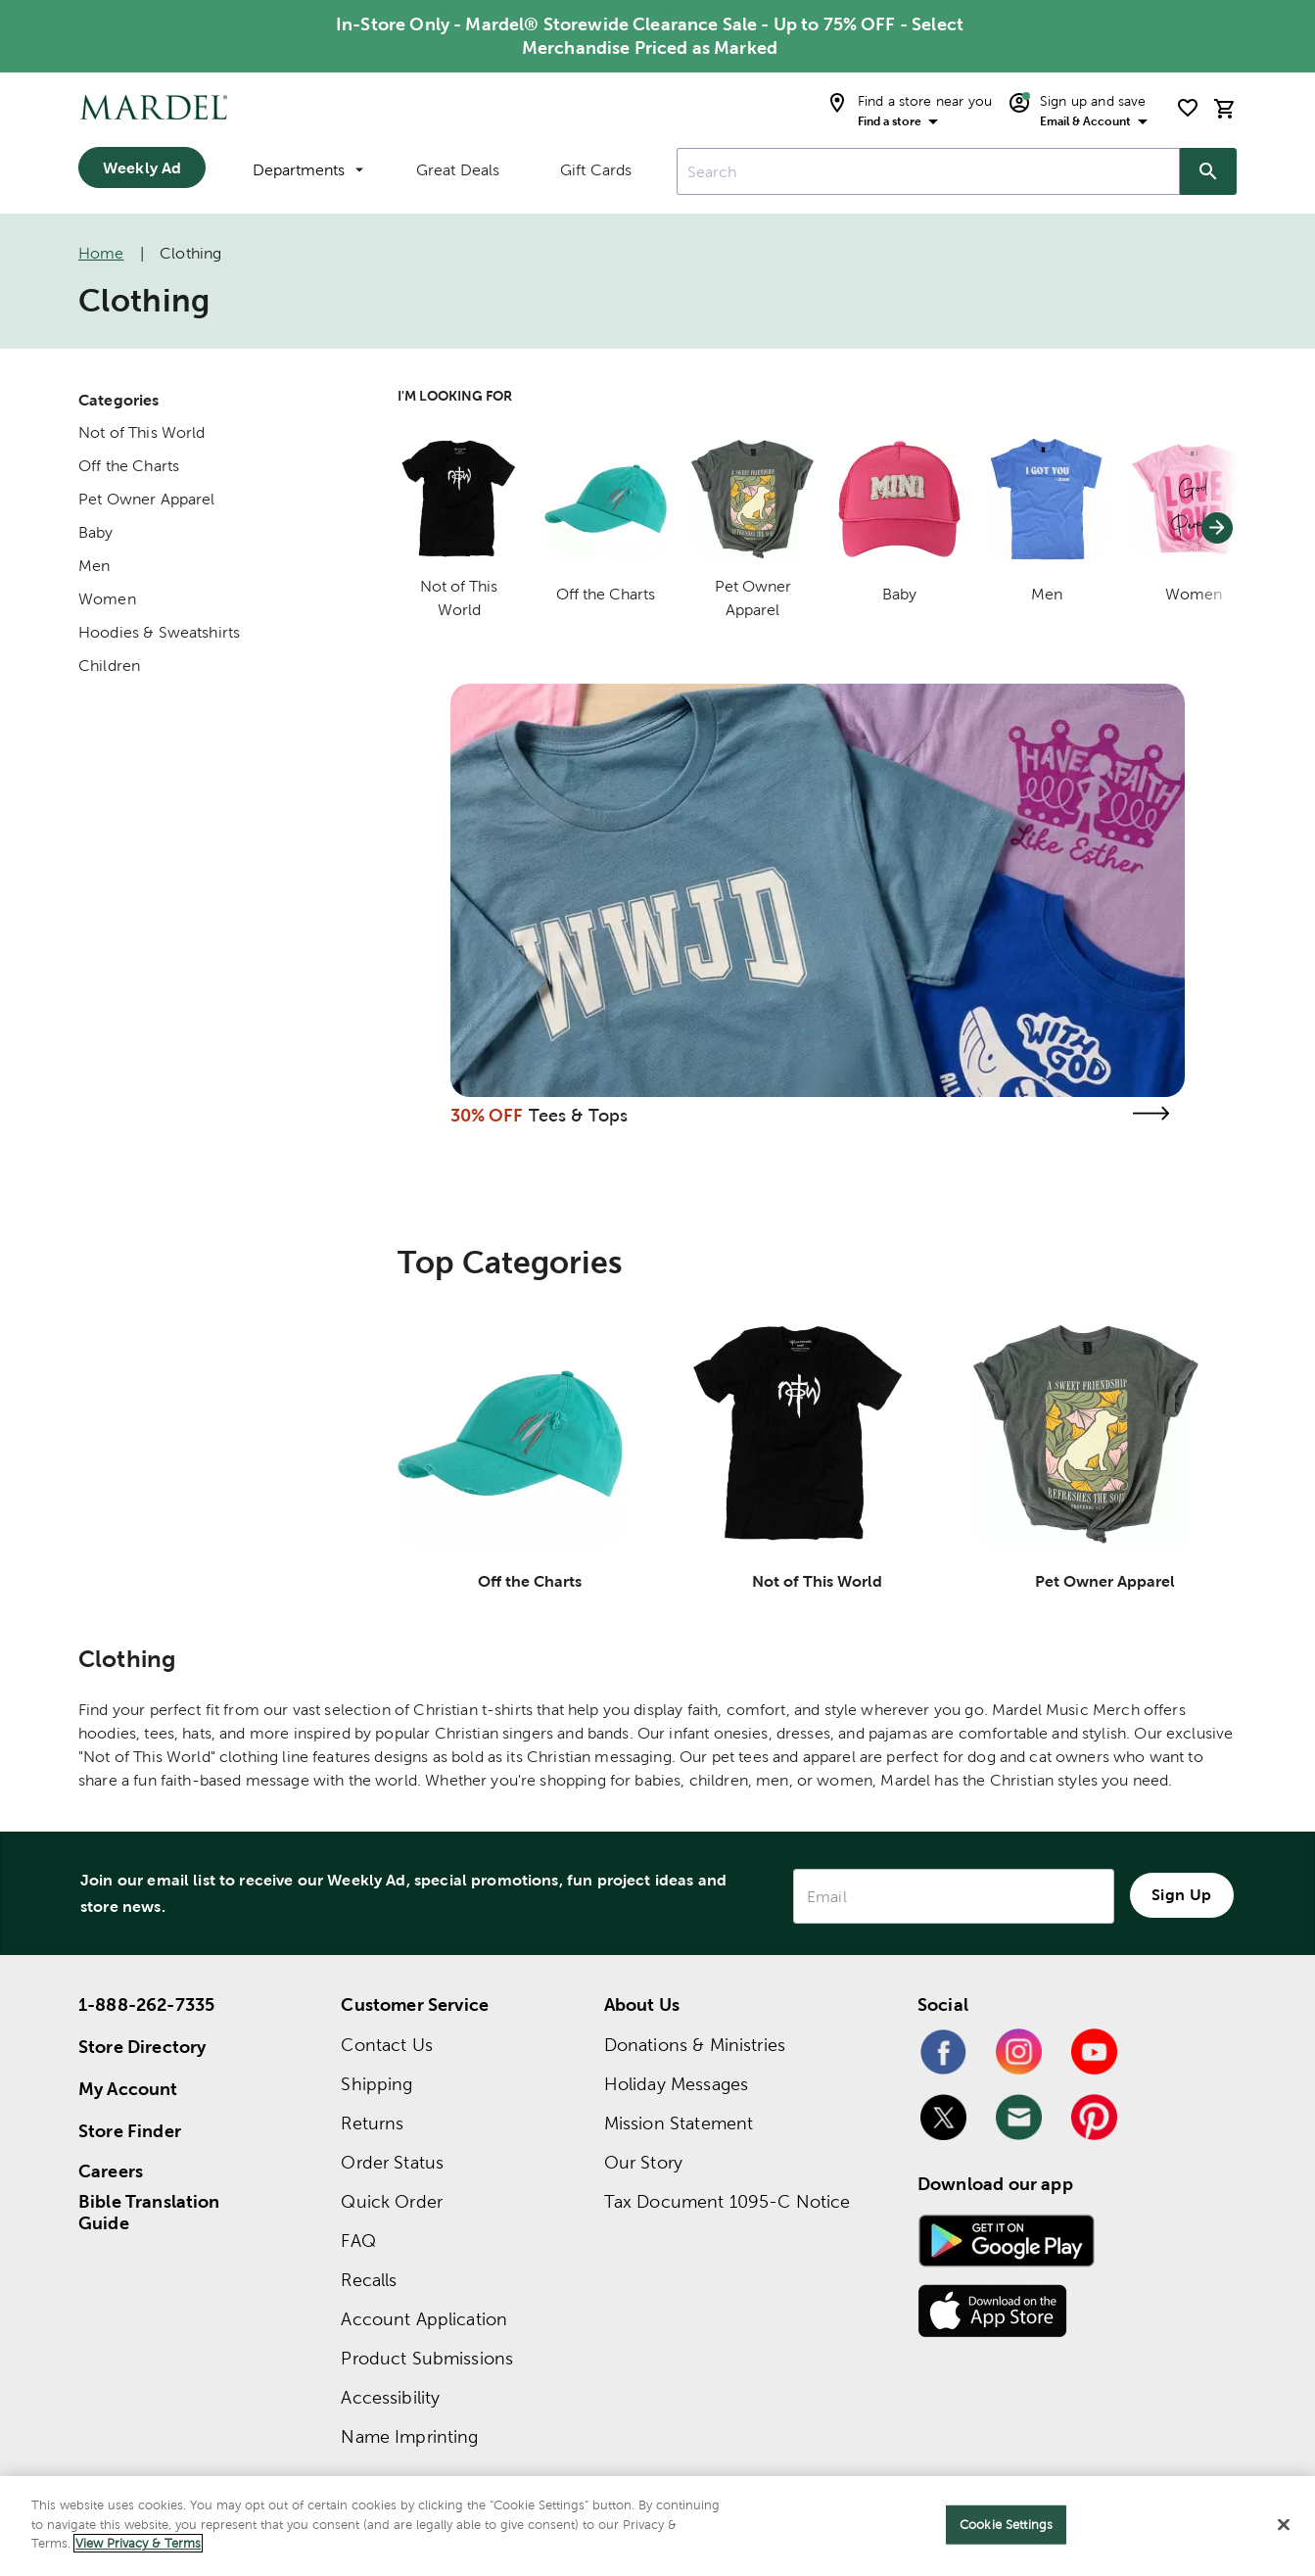 This screenshot has width=1315, height=2576. Describe the element at coordinates (138, 2543) in the screenshot. I see `View Privacy & Terms [More information about your privacy]` at that location.